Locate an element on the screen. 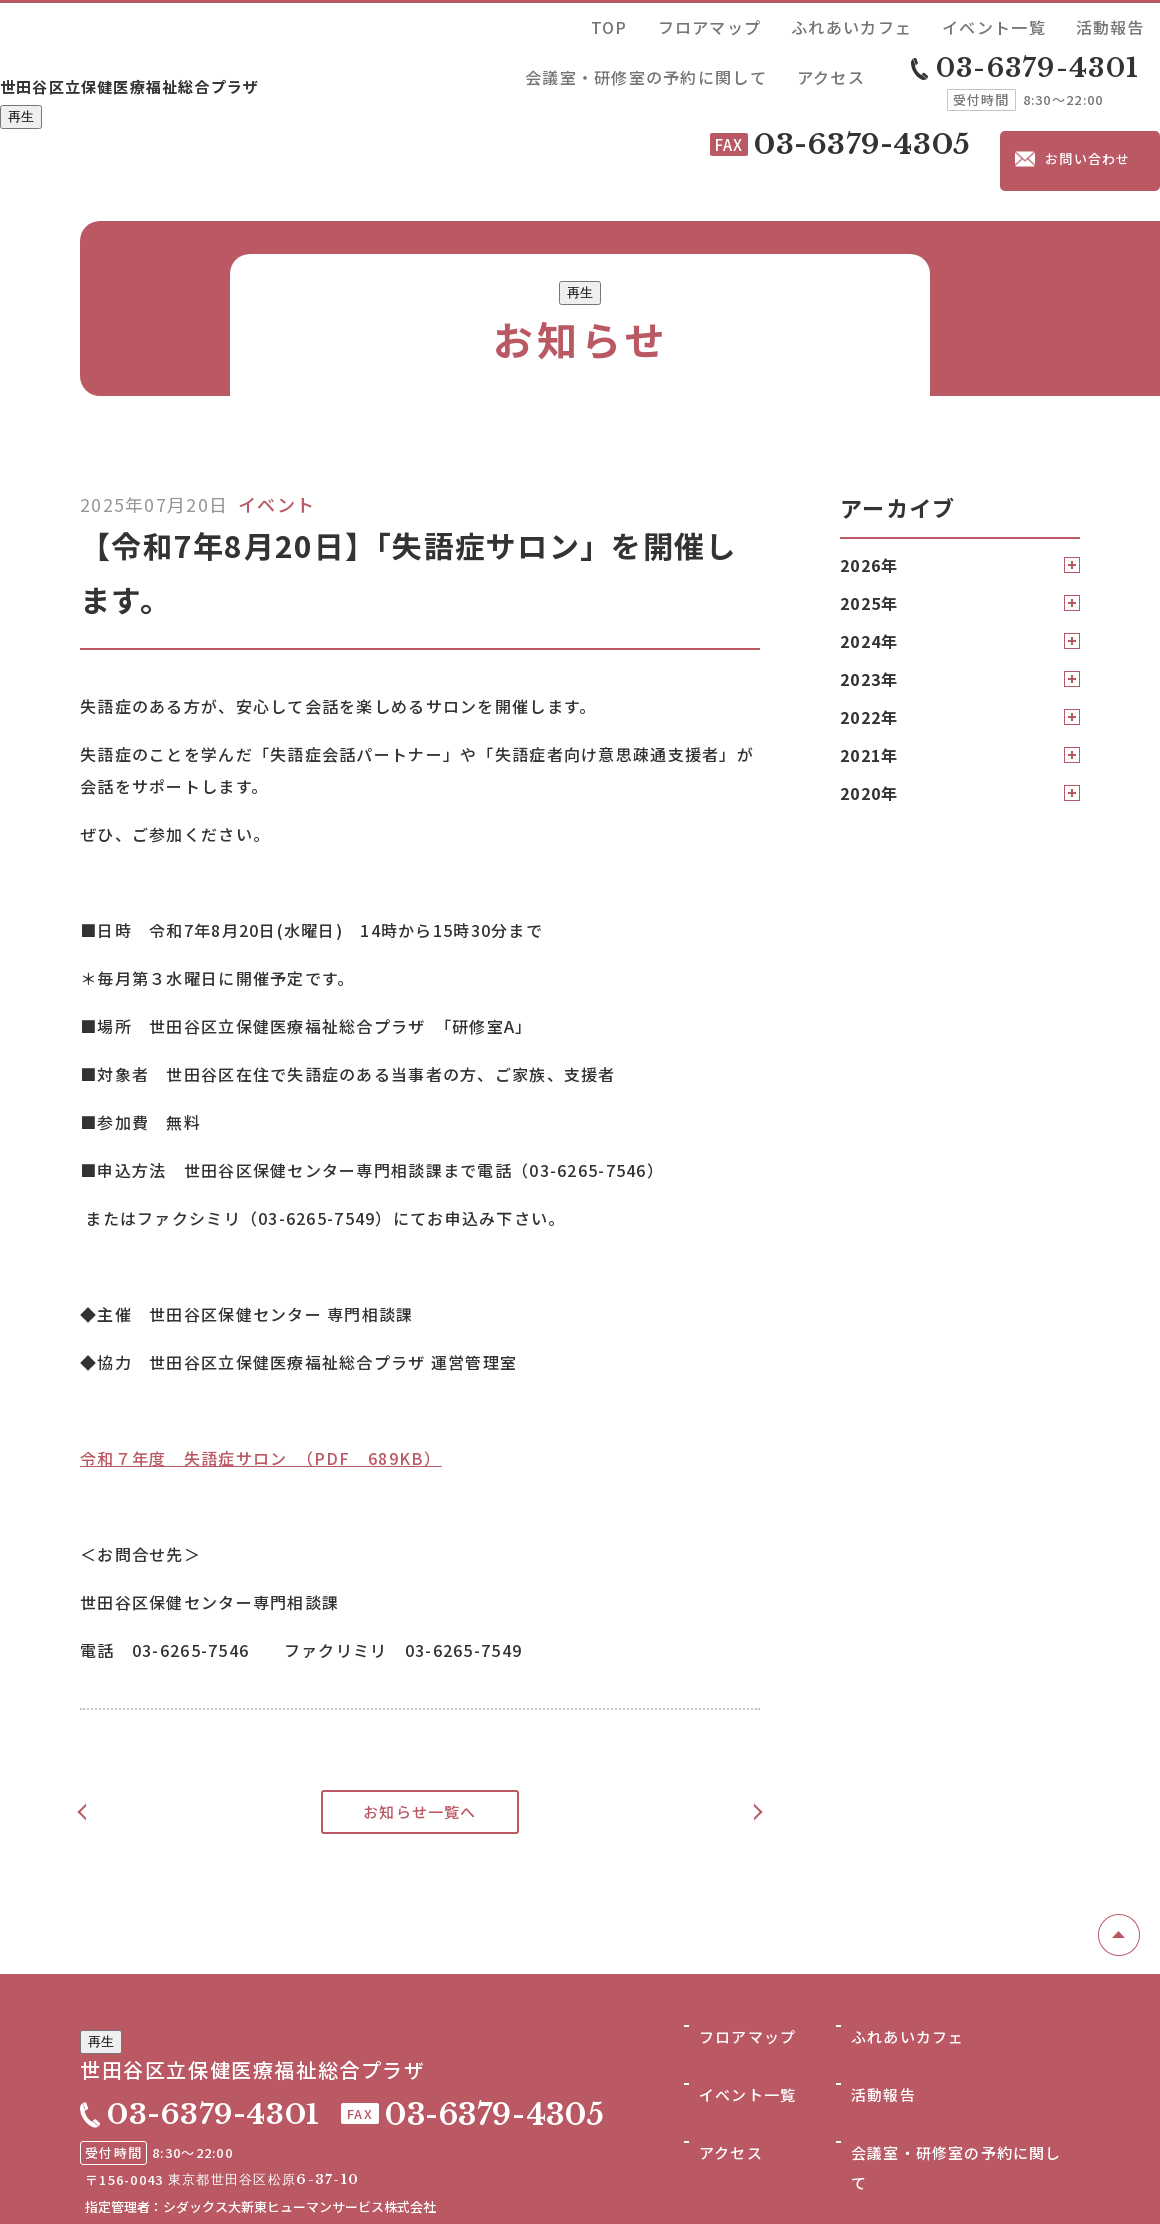  世田谷区立保健医療福祉総合プラザ is located at coordinates (210, 47).